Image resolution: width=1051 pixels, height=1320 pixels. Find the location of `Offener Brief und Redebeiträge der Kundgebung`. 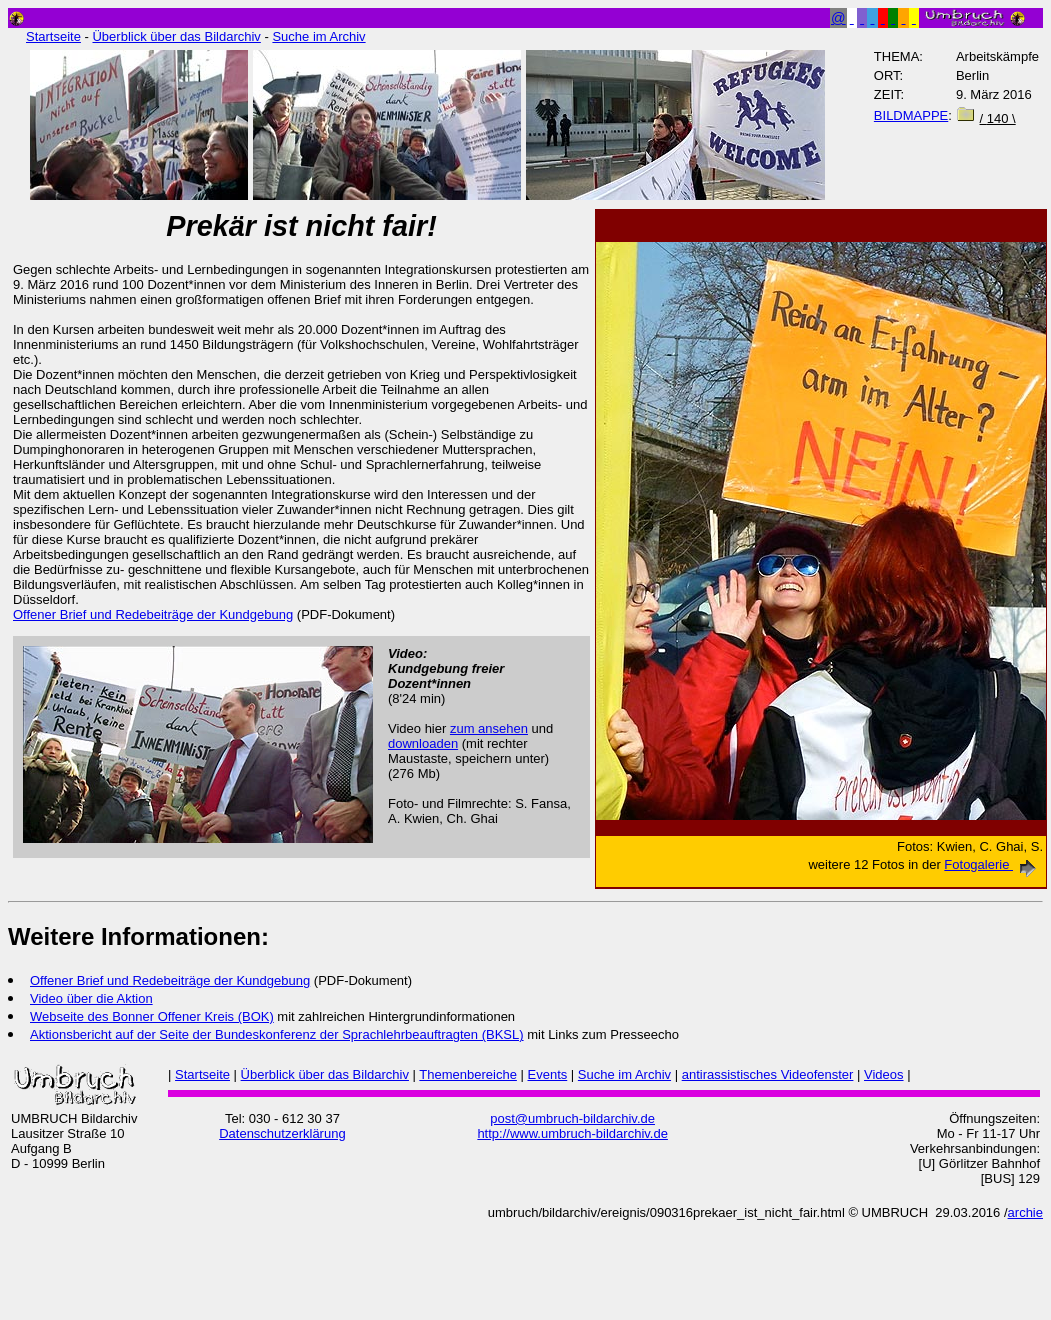

Offener Brief und Redebeiträge der Kundgebung is located at coordinates (170, 980).